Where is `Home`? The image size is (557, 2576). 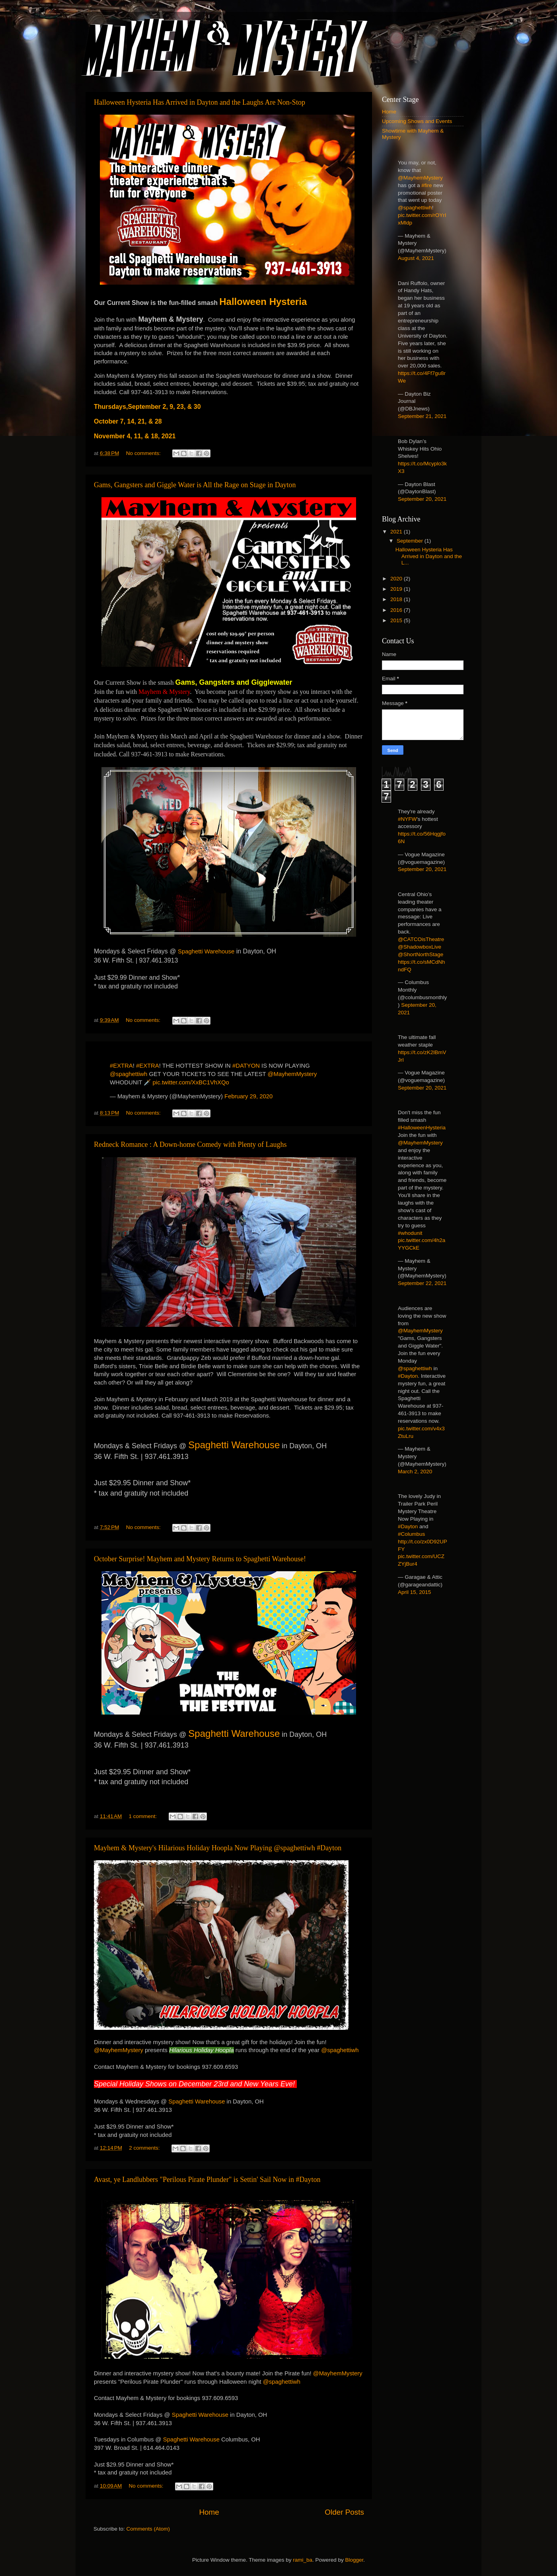 Home is located at coordinates (209, 2512).